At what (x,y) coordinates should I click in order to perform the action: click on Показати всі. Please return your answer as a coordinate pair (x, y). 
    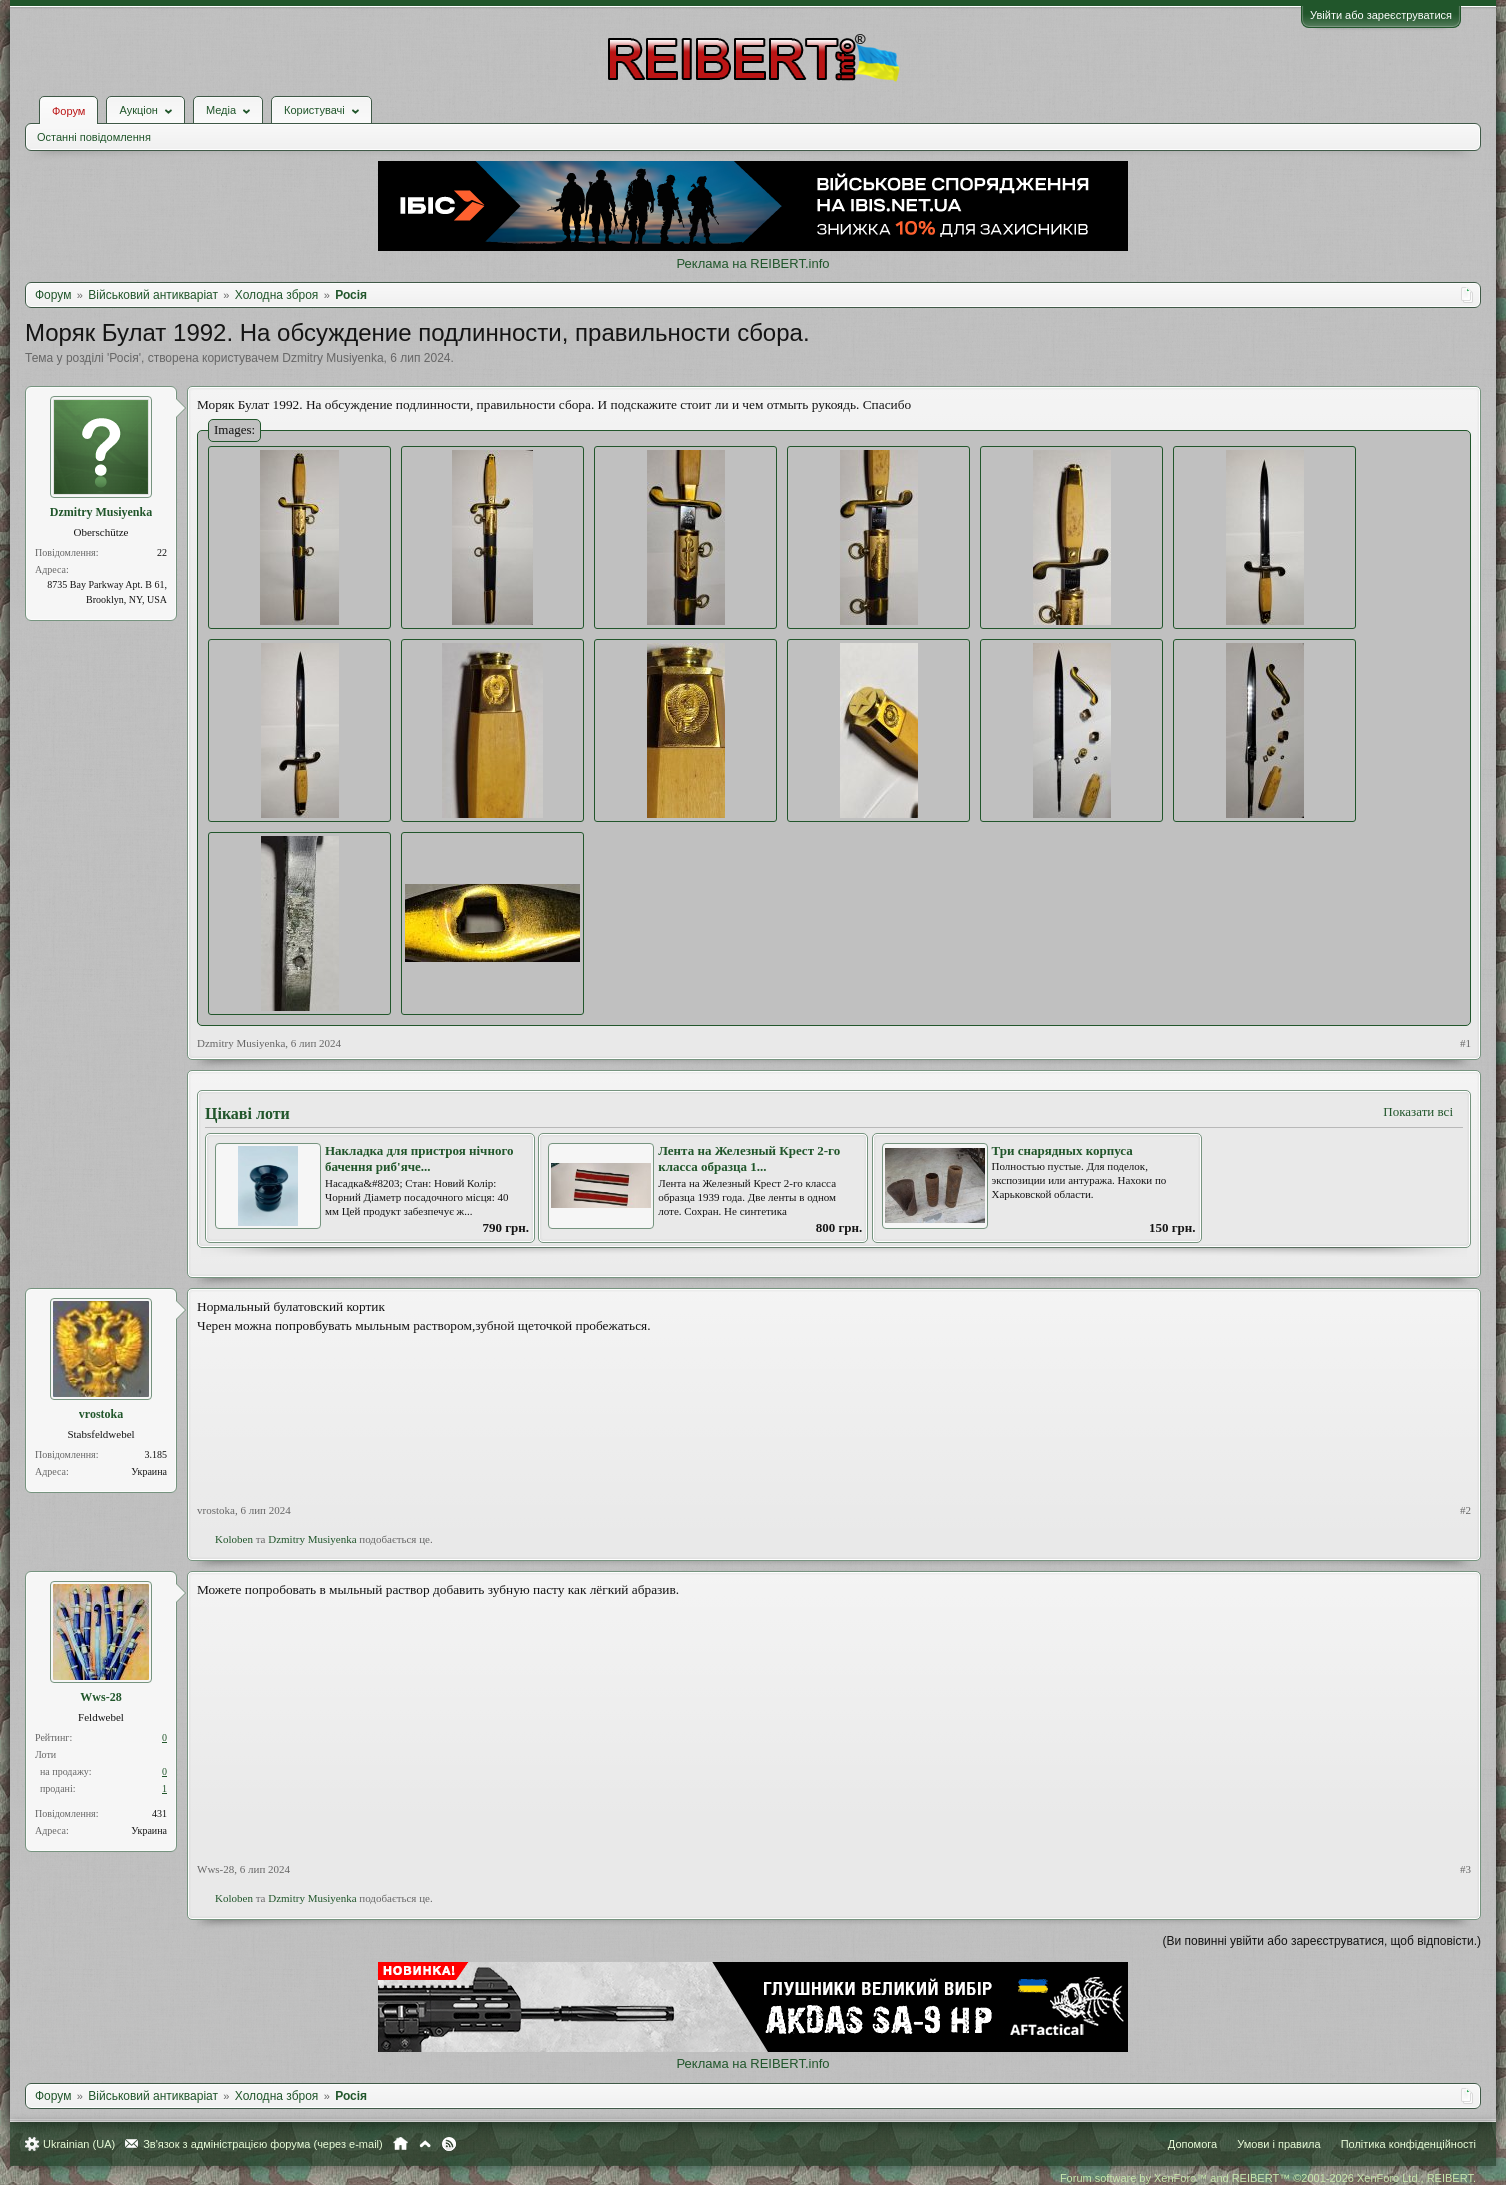
    Looking at the image, I should click on (1418, 1111).